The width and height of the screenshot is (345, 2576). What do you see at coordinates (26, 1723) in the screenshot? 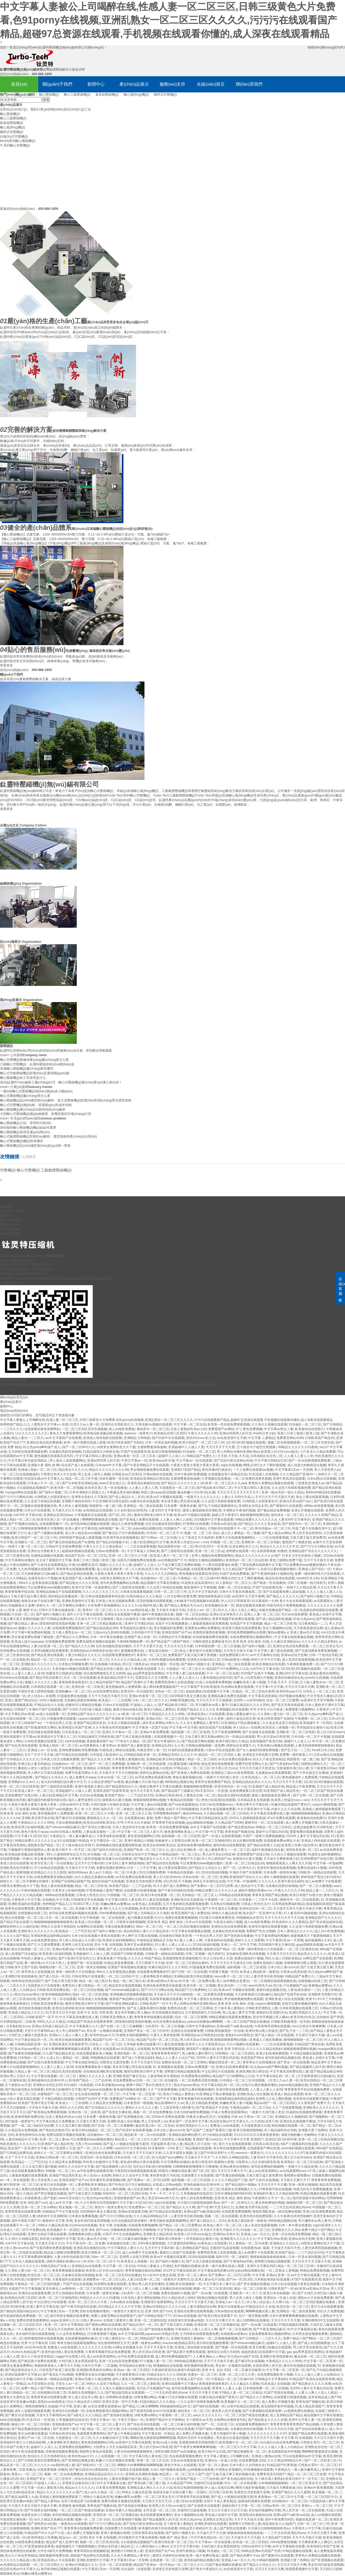
I see `伊人开心婷婷国产av` at bounding box center [26, 1723].